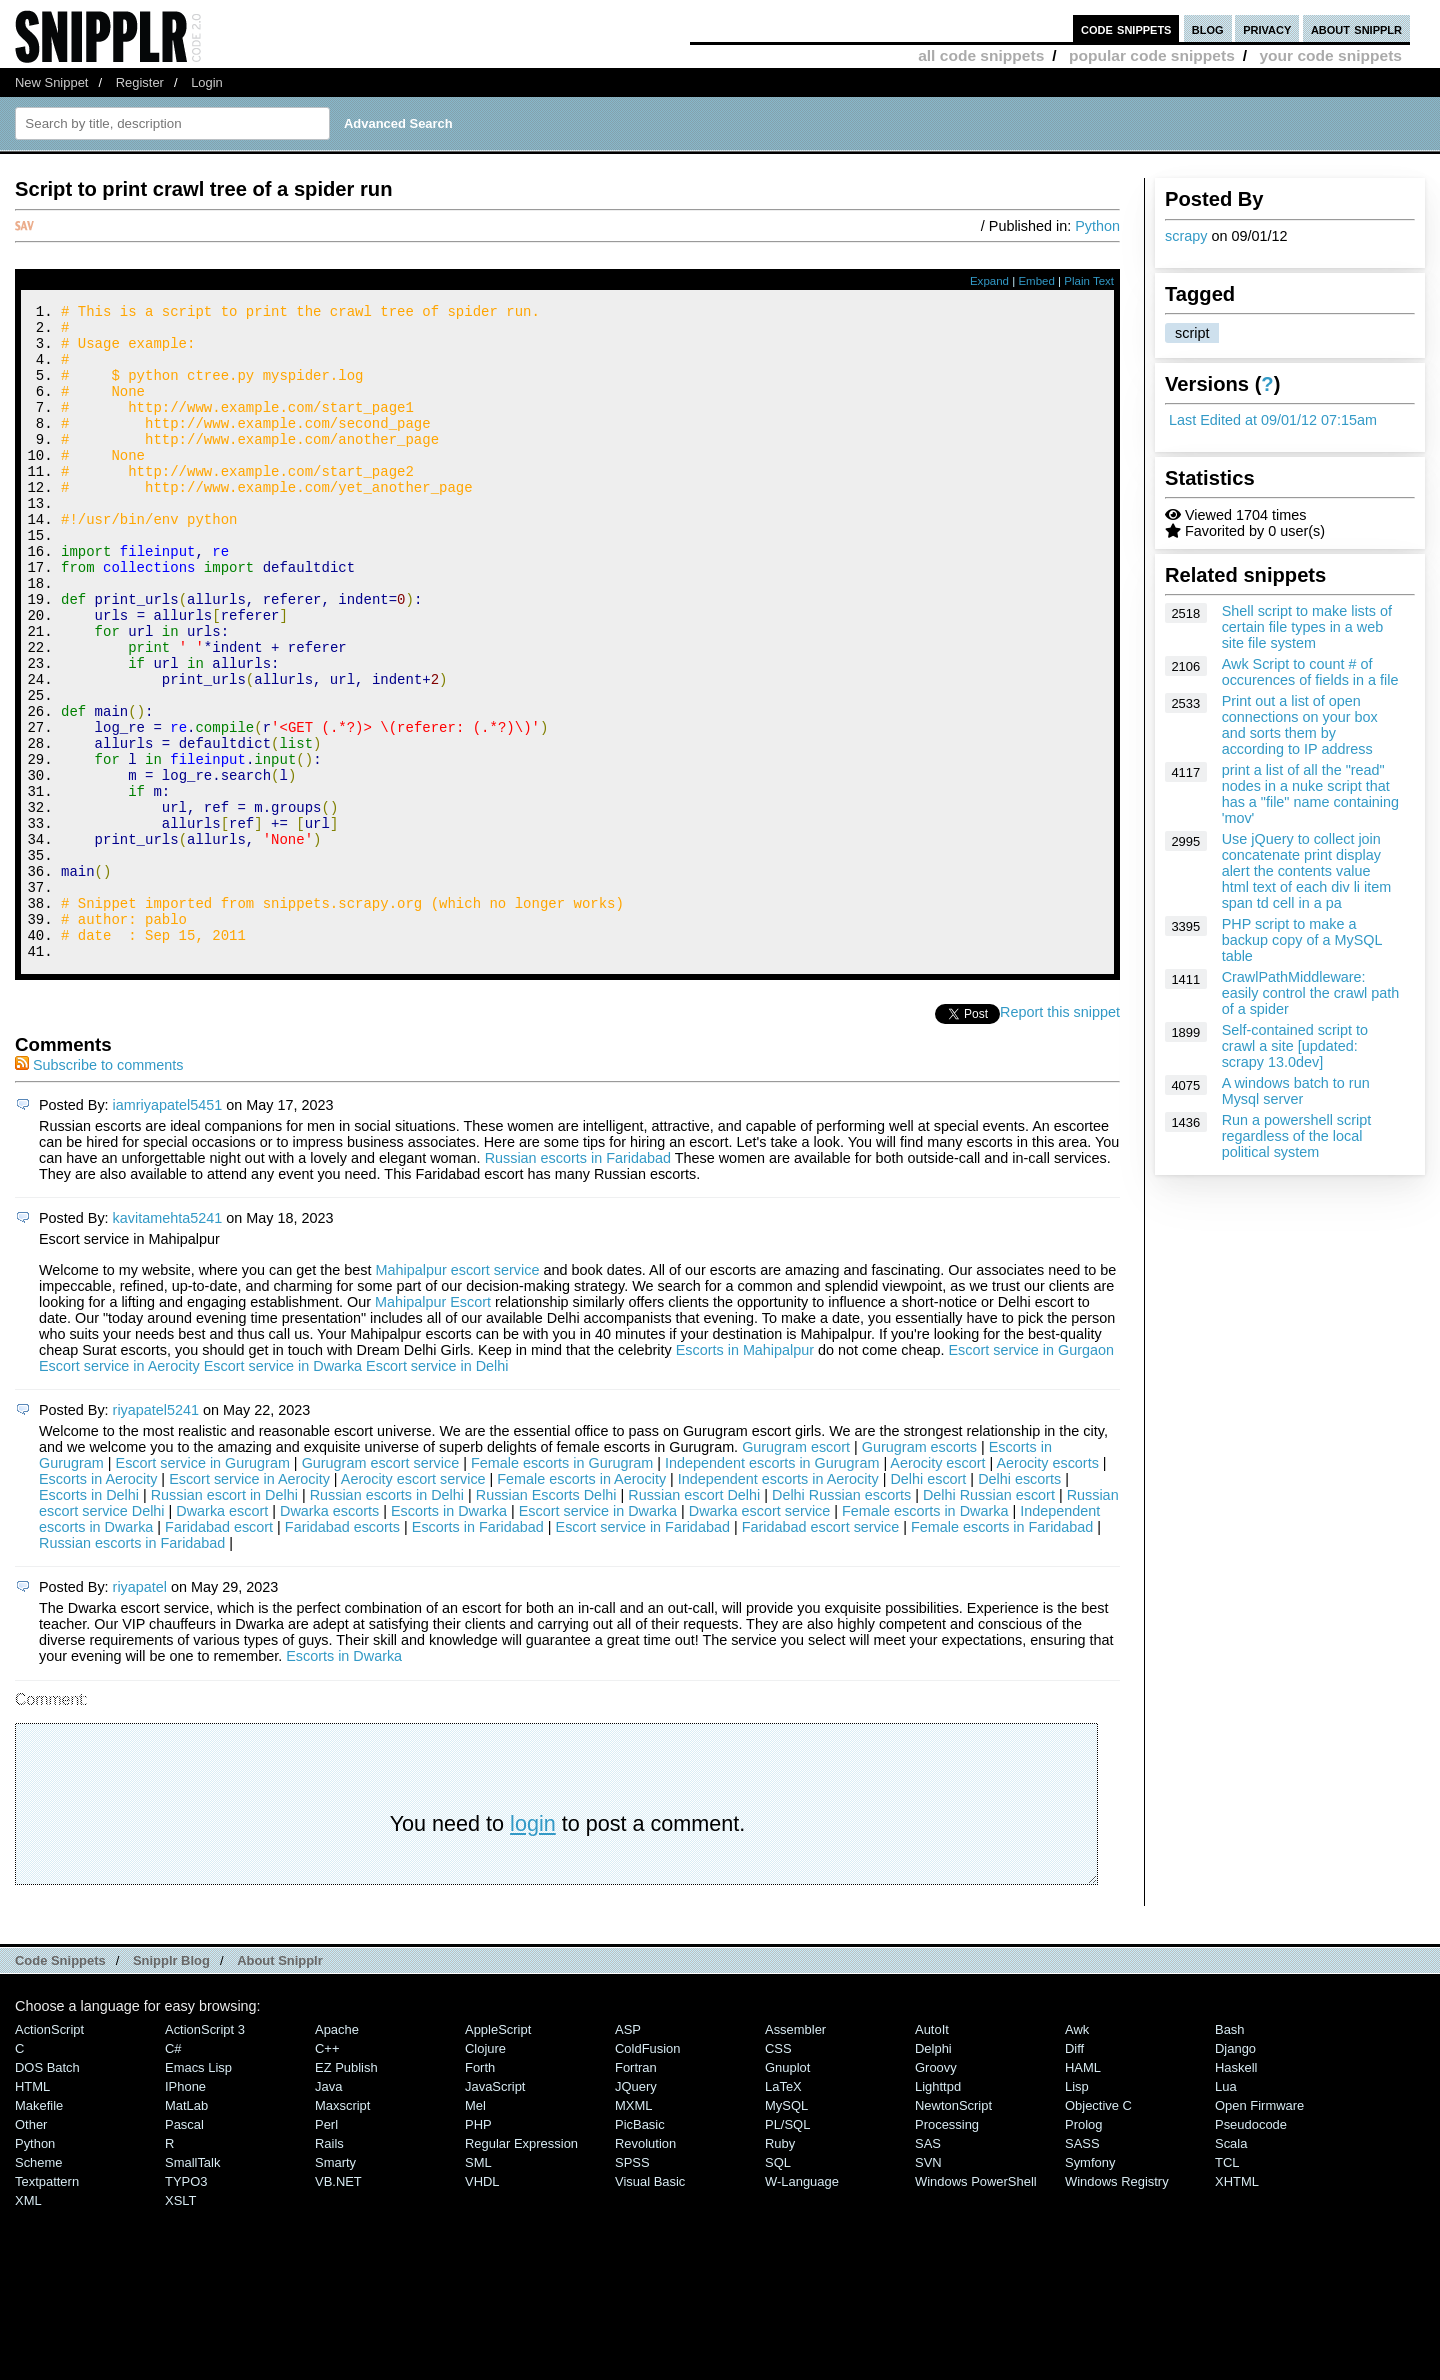  What do you see at coordinates (119, 1489) in the screenshot?
I see `Escort service in Aerocity` at bounding box center [119, 1489].